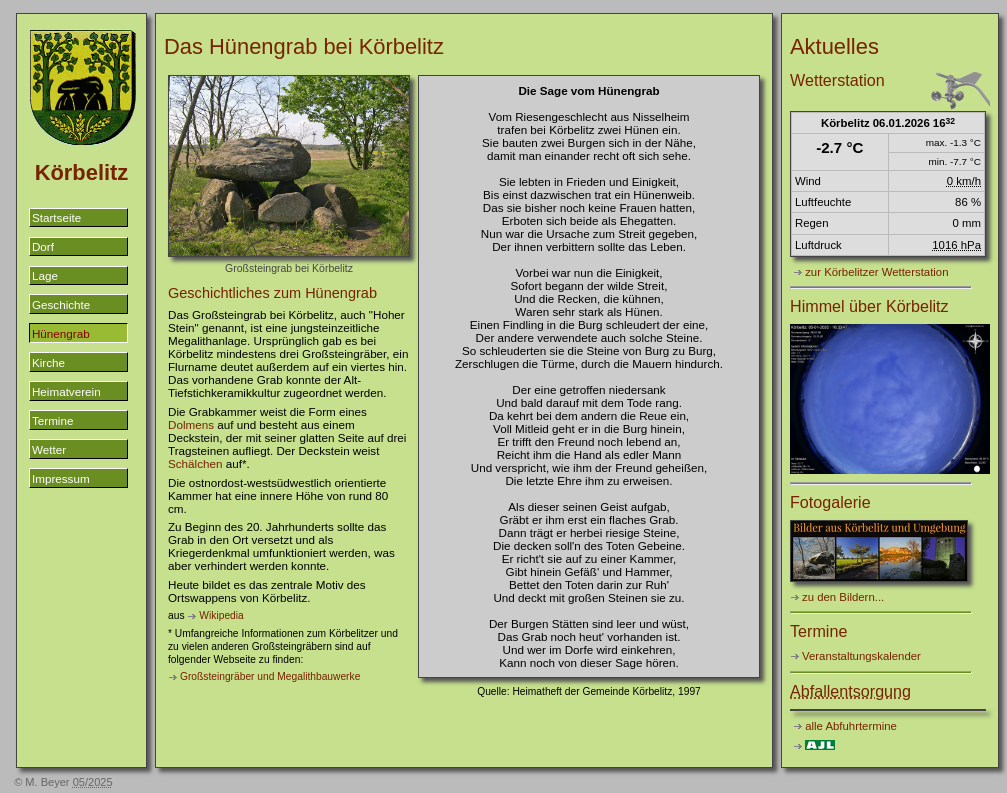 The image size is (1007, 793). What do you see at coordinates (851, 726) in the screenshot?
I see `alle Abfuhrtermine` at bounding box center [851, 726].